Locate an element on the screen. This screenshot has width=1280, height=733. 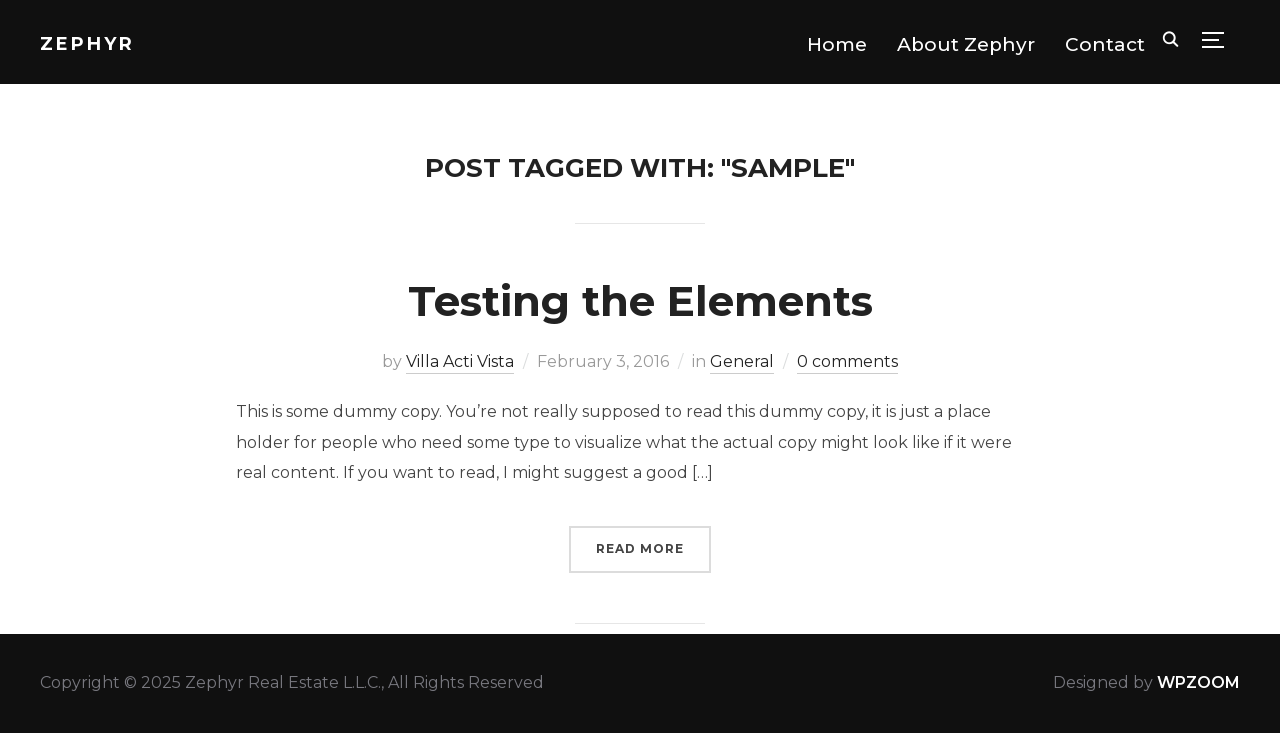
Zephyr is located at coordinates (87, 44).